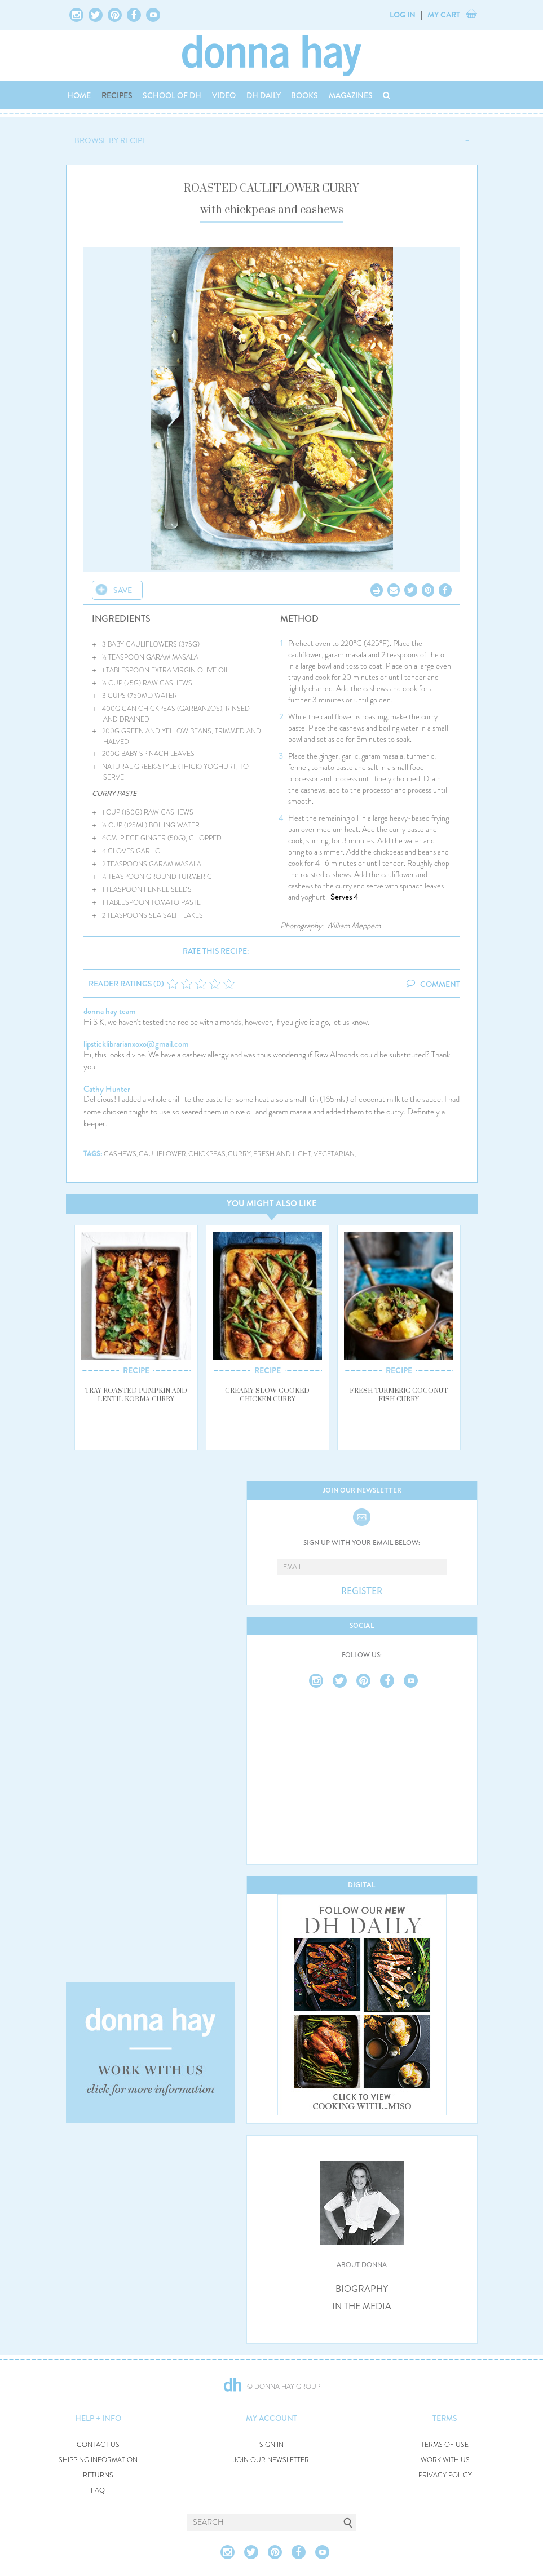 The width and height of the screenshot is (543, 2576). I want to click on MY CART, so click(443, 14).